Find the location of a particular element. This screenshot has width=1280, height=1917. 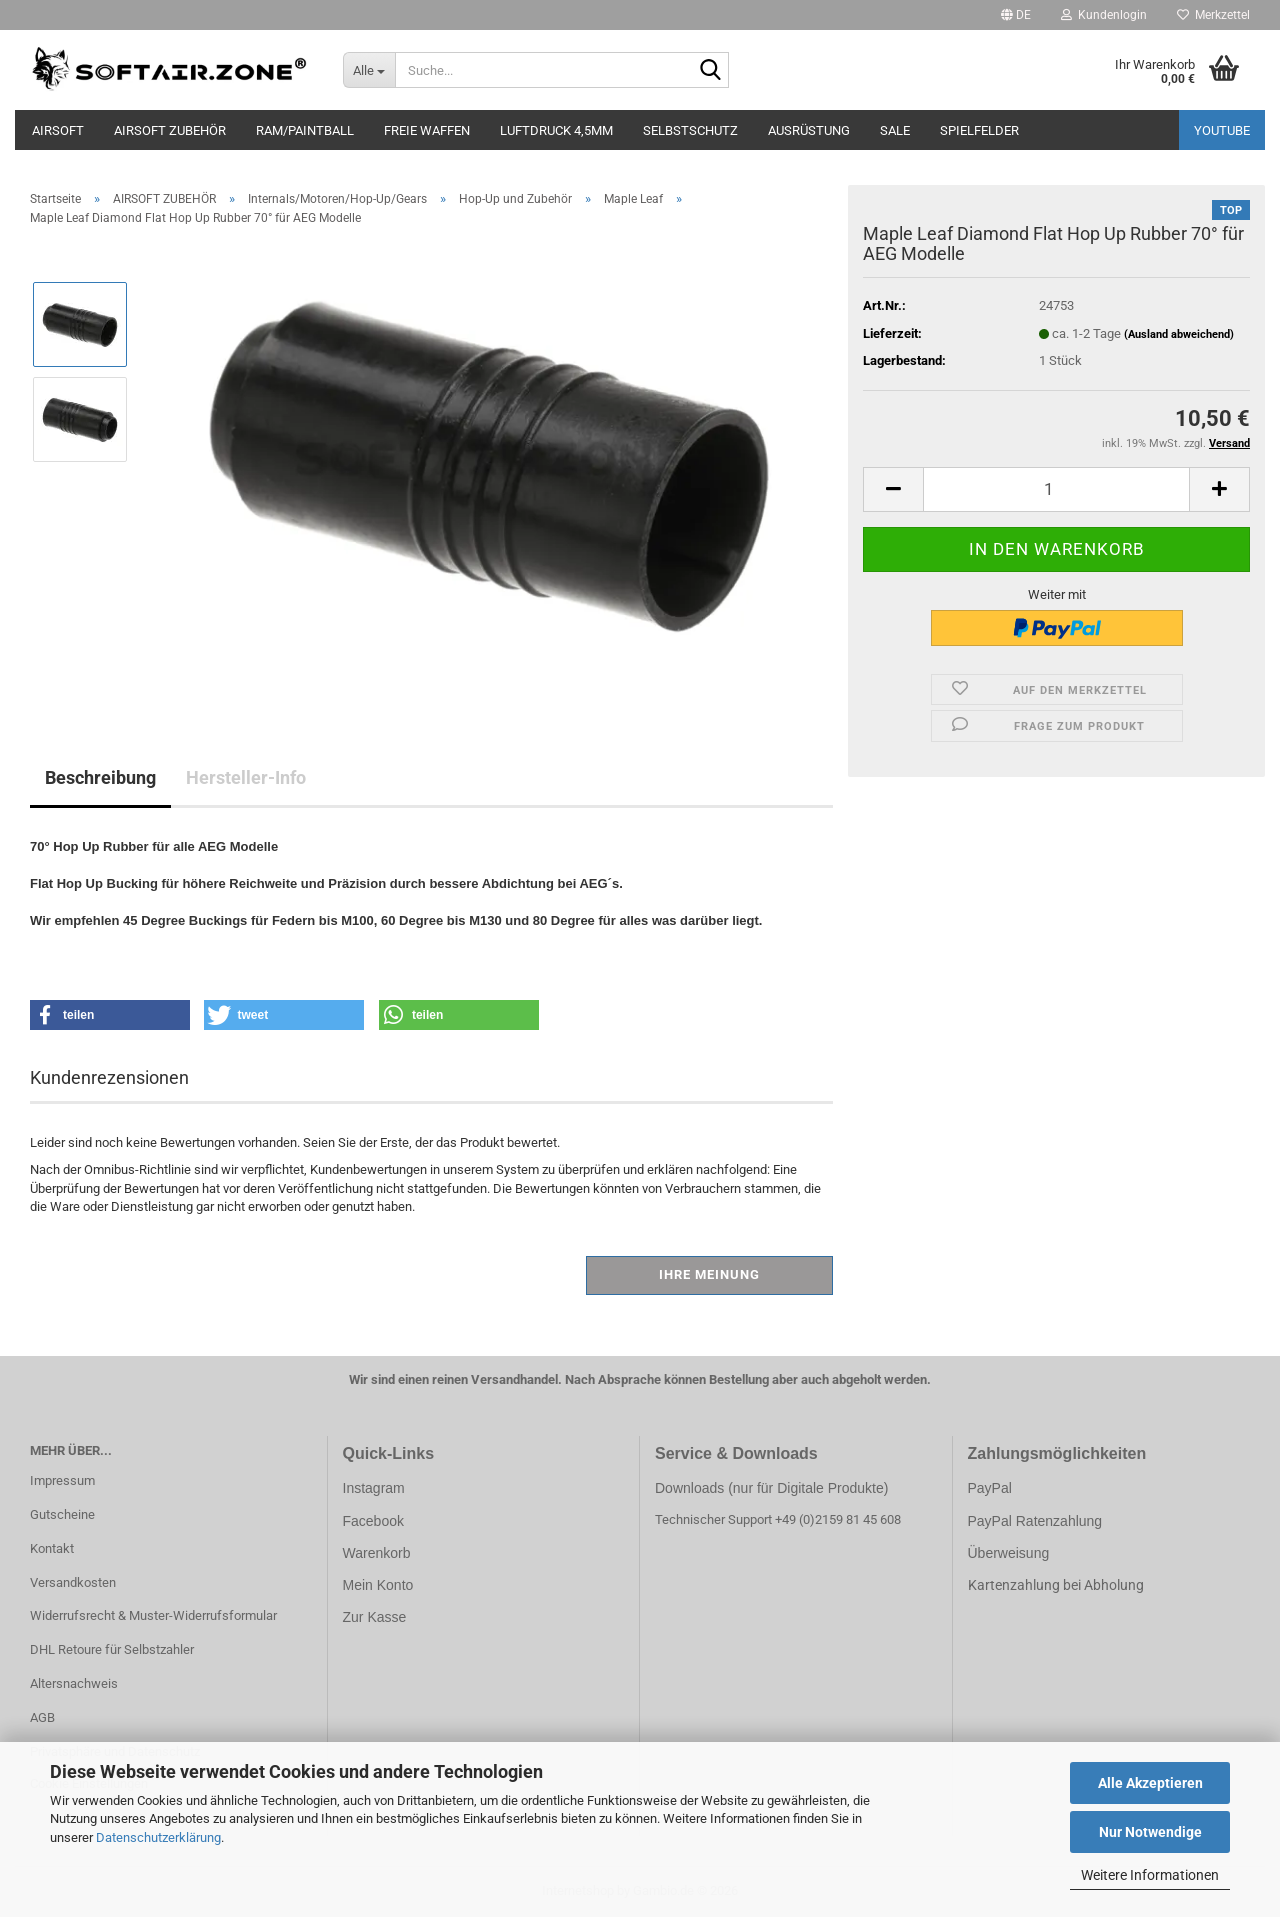

Zur Kasse is located at coordinates (375, 1617).